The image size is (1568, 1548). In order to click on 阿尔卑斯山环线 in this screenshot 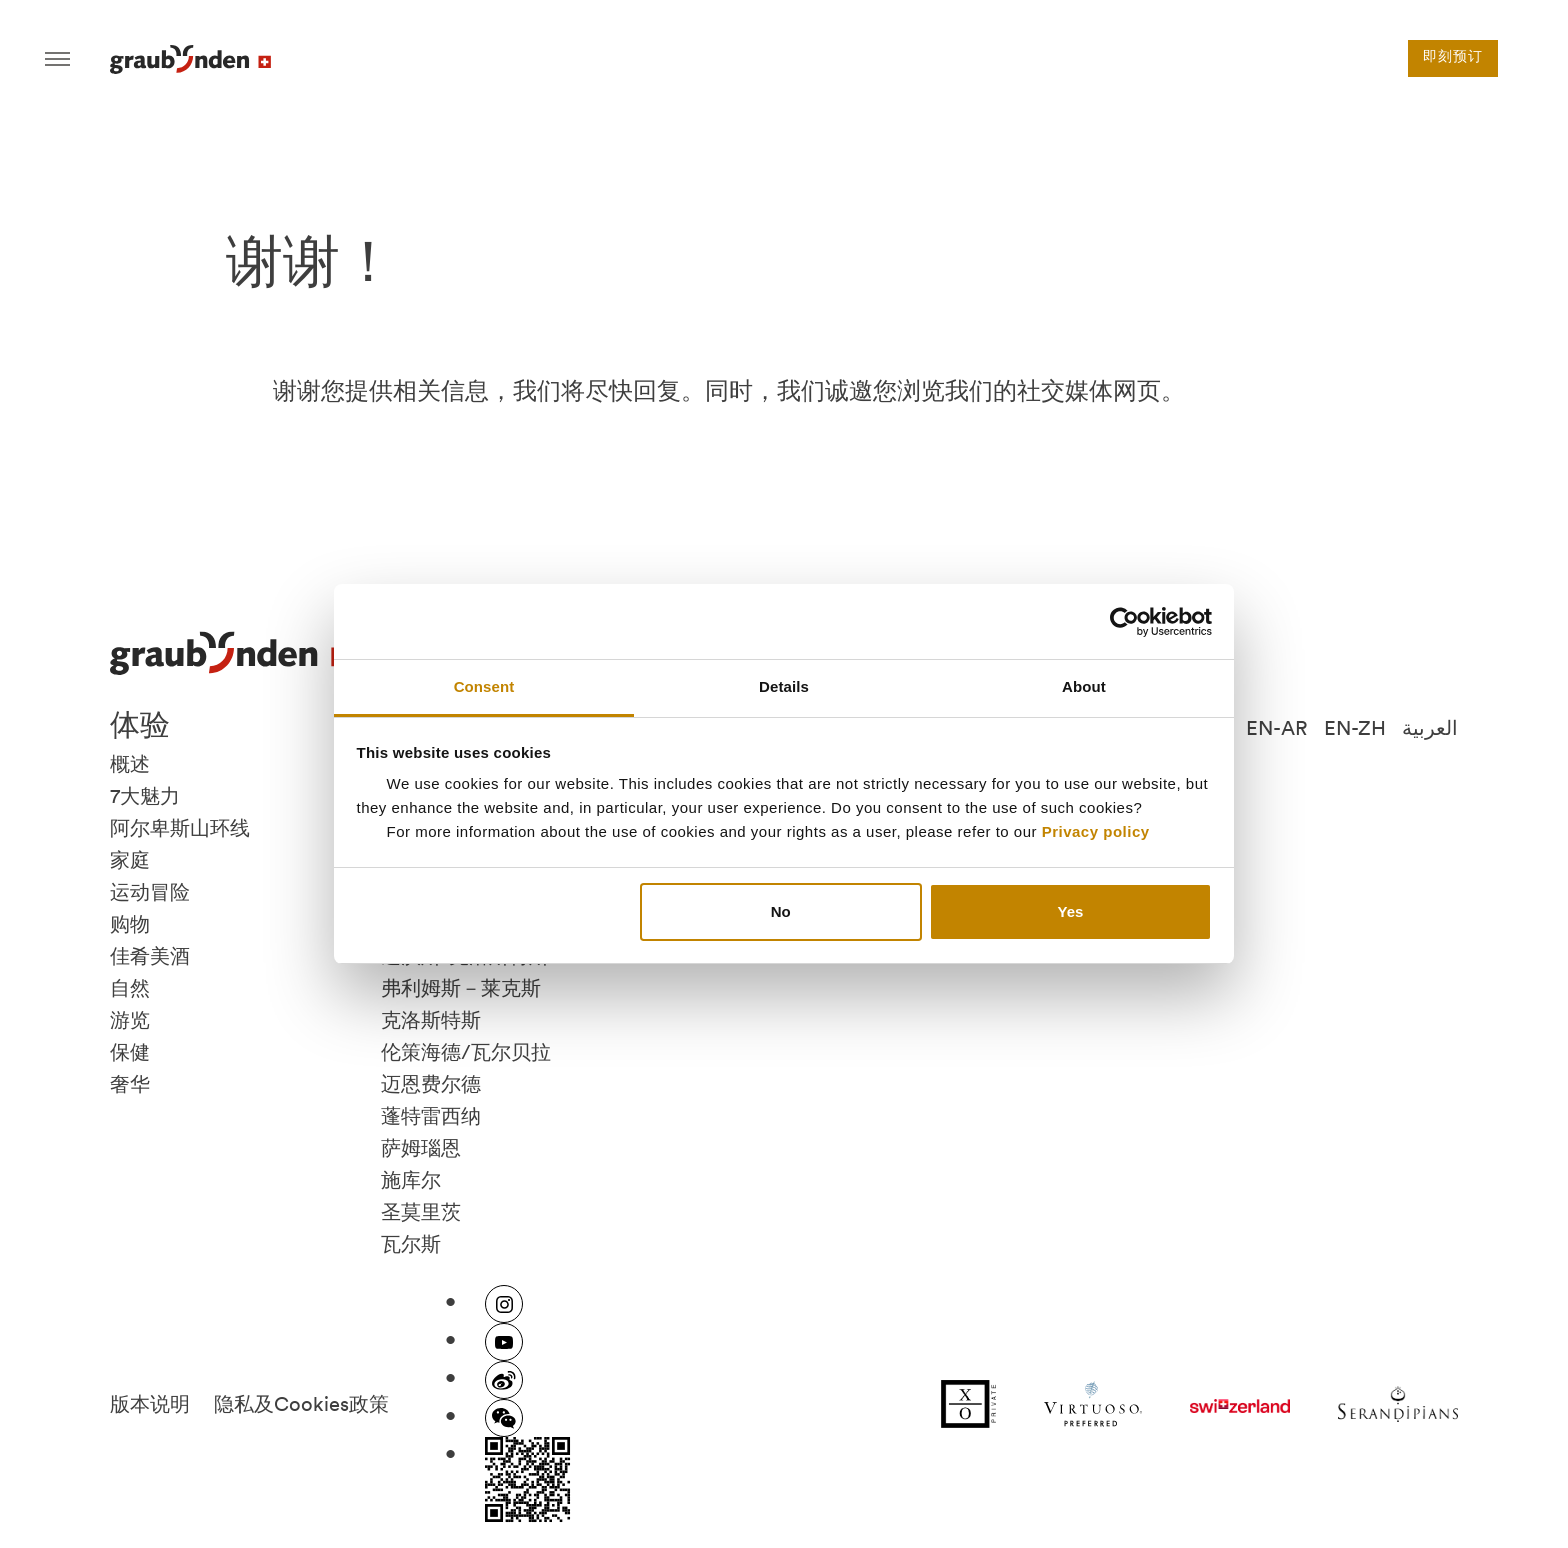, I will do `click(180, 828)`.